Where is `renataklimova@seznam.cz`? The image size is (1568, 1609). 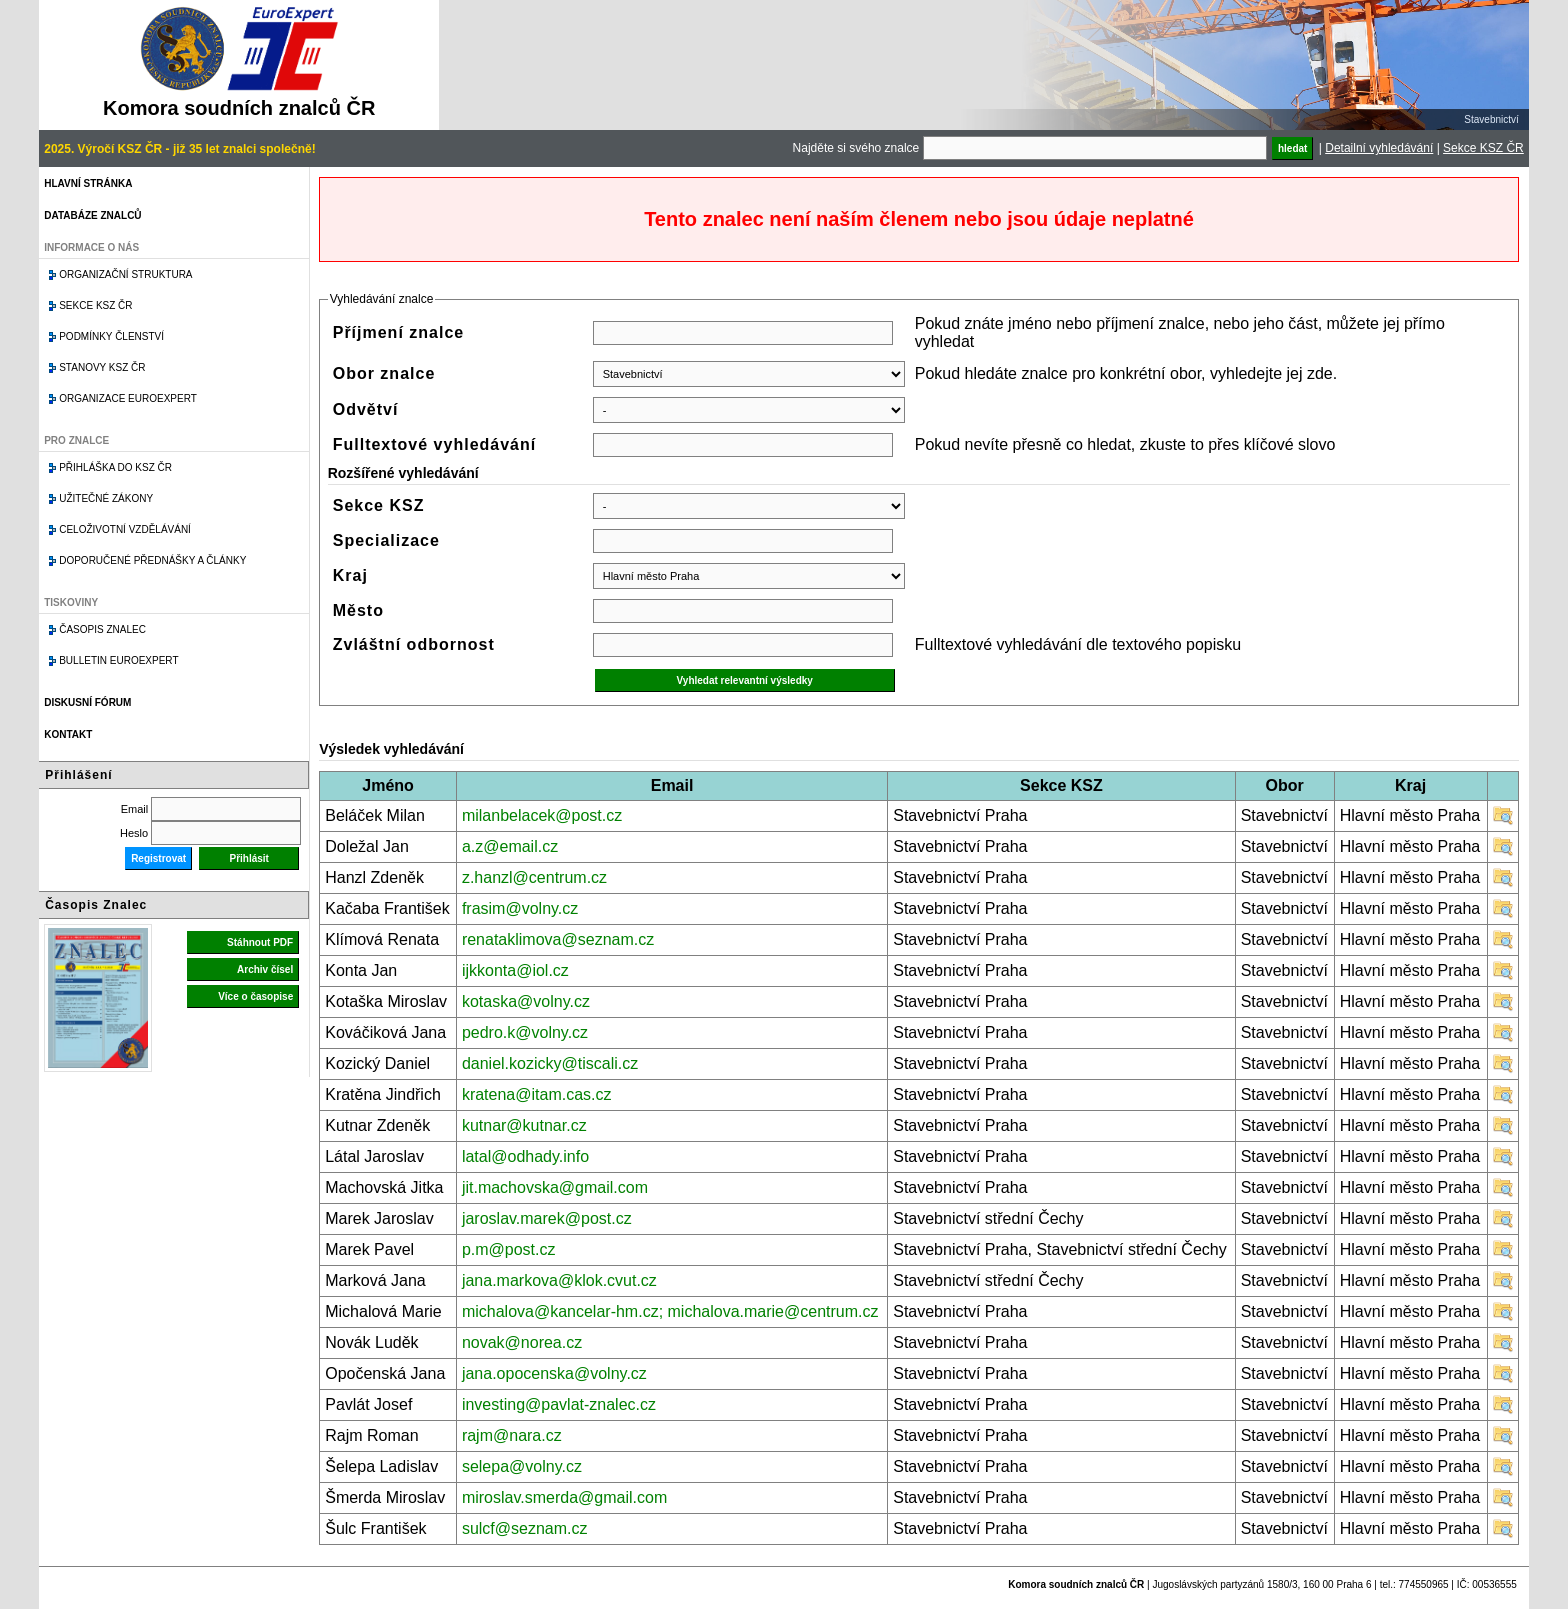
renataklimova@seznam.cz is located at coordinates (558, 939).